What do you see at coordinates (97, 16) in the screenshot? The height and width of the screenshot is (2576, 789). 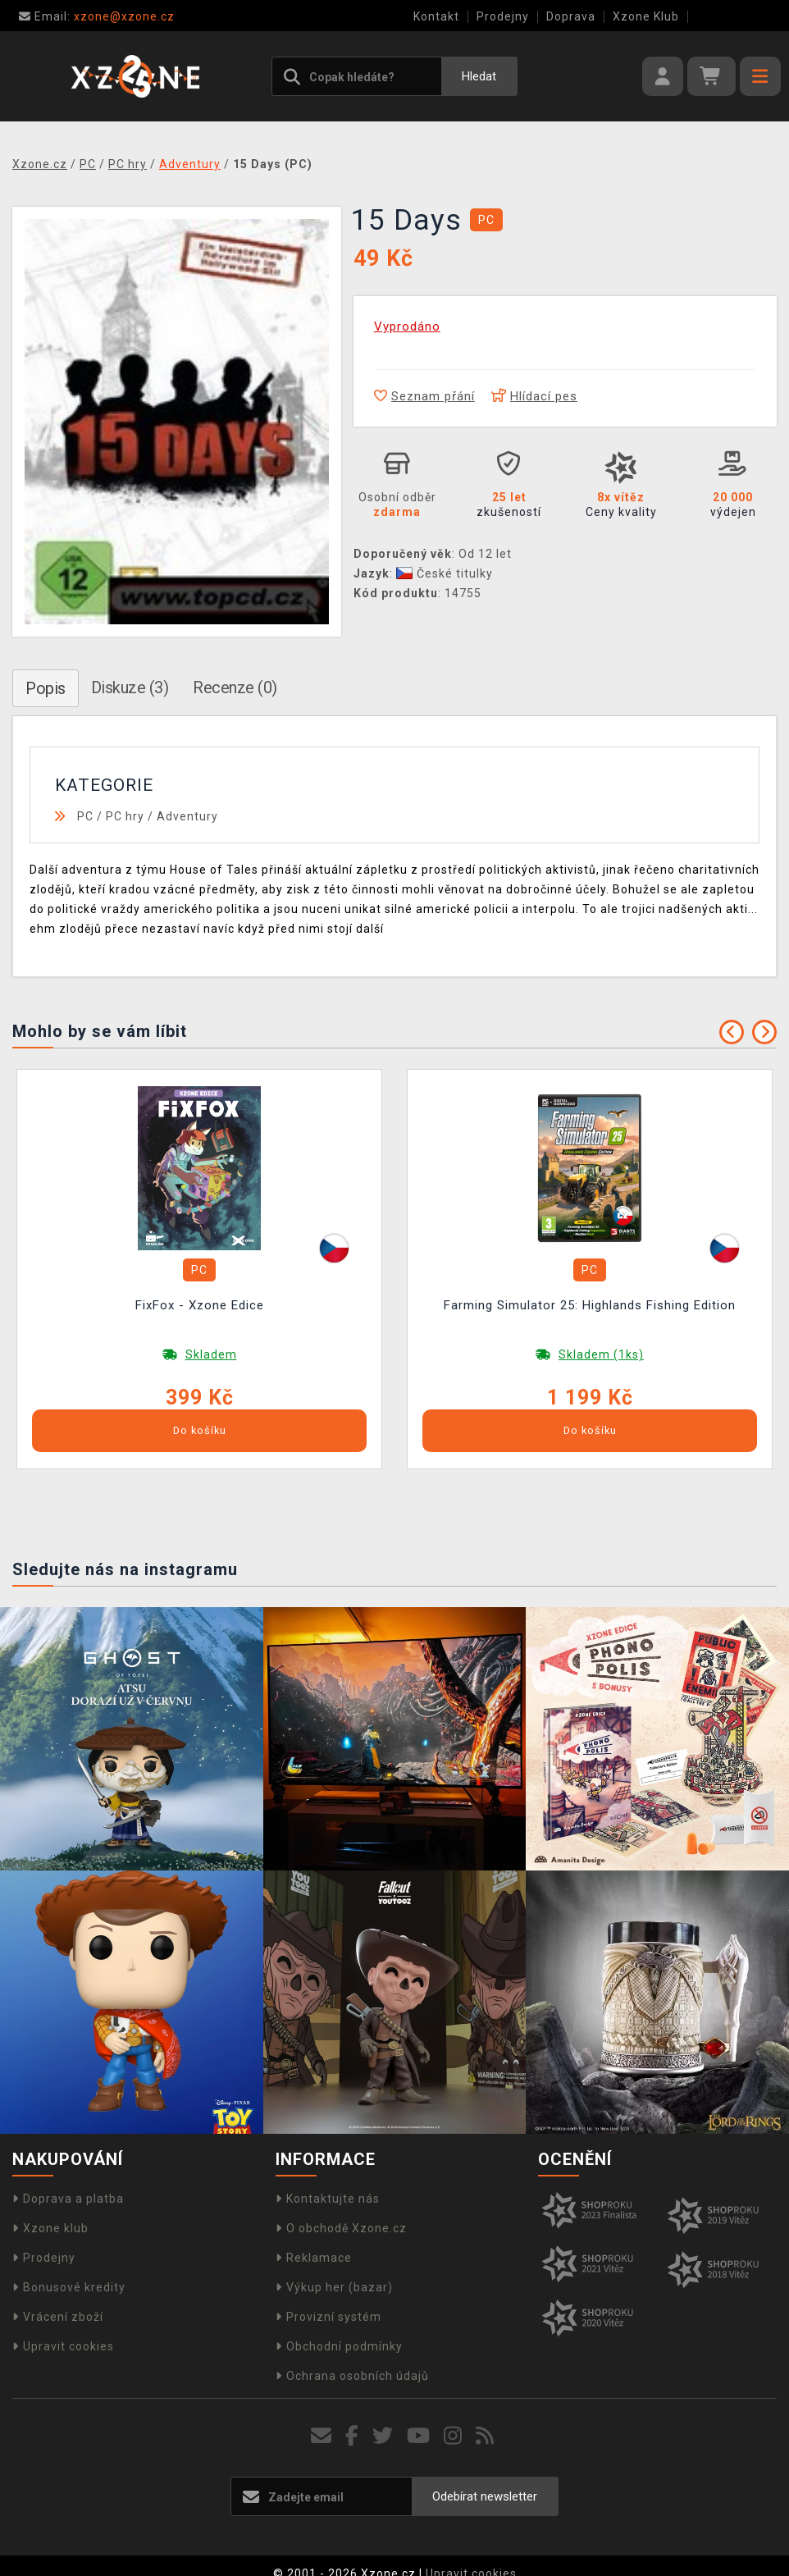 I see `xzone@xzone.cz` at bounding box center [97, 16].